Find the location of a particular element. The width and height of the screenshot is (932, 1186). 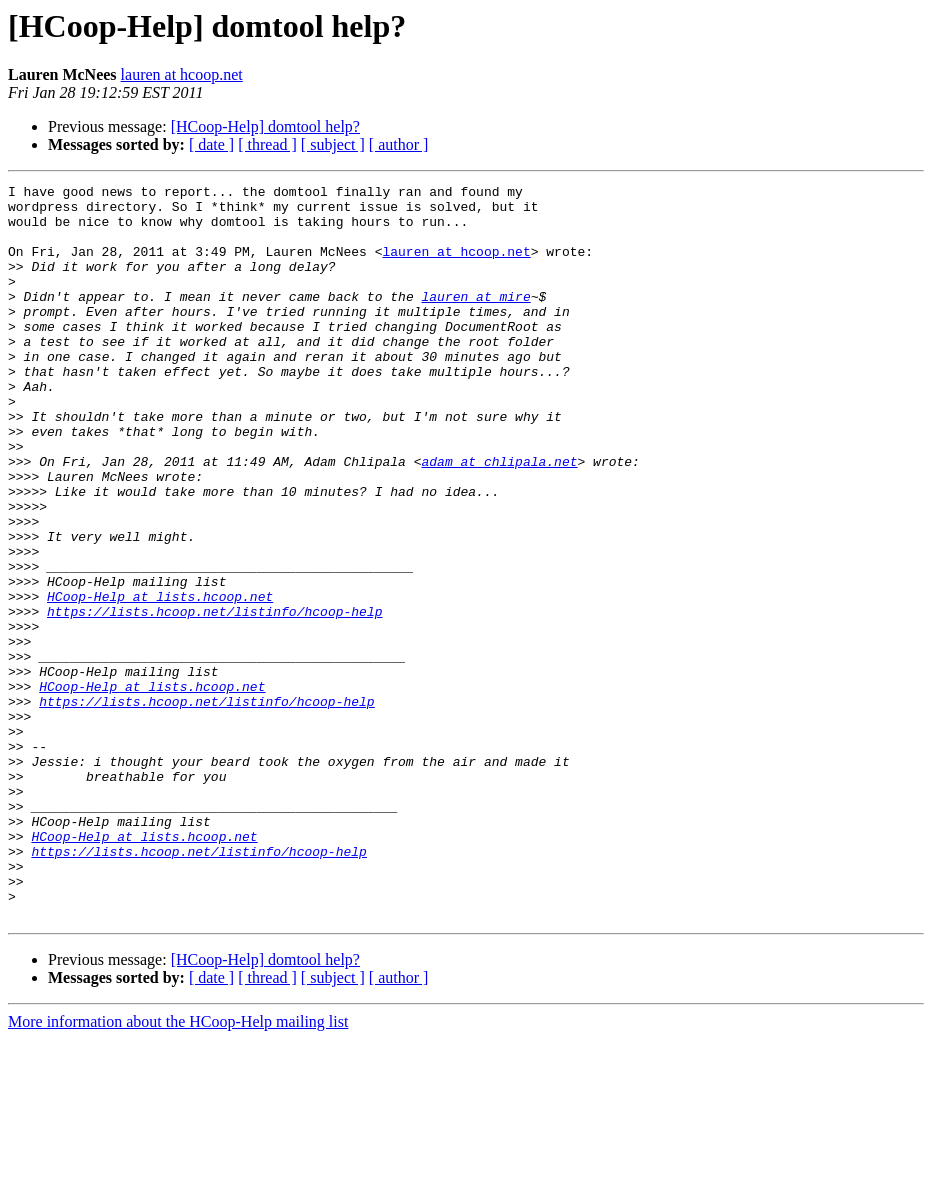

HCoop-Help at lists.hcoop.net is located at coordinates (160, 680).